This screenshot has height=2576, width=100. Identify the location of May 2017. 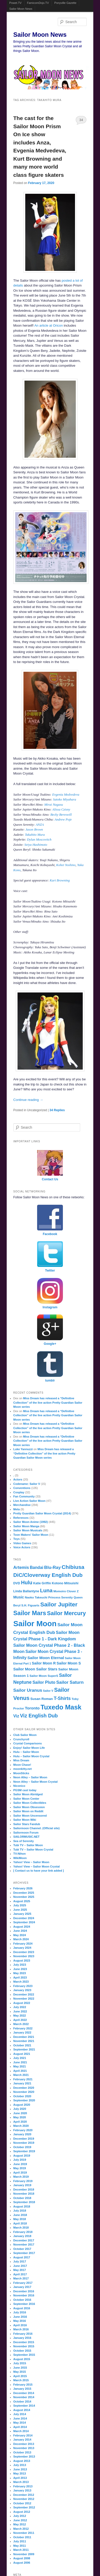
(19, 2269).